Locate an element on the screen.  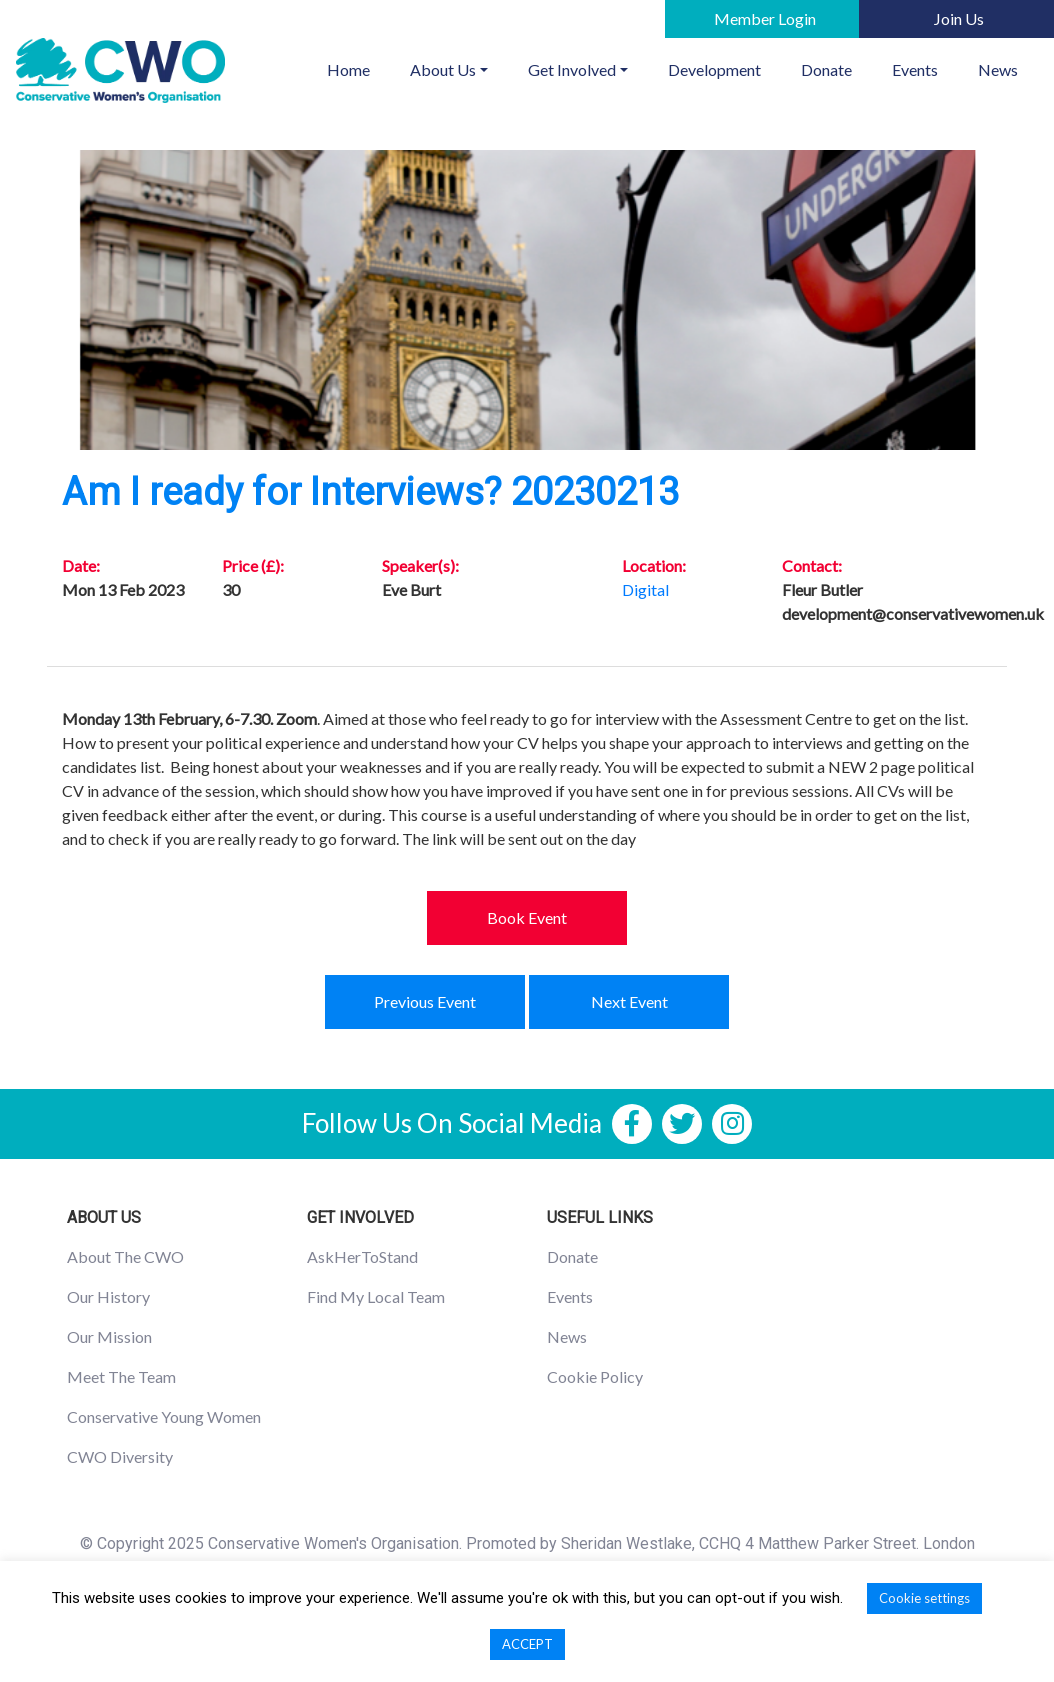
About Us is located at coordinates (443, 69).